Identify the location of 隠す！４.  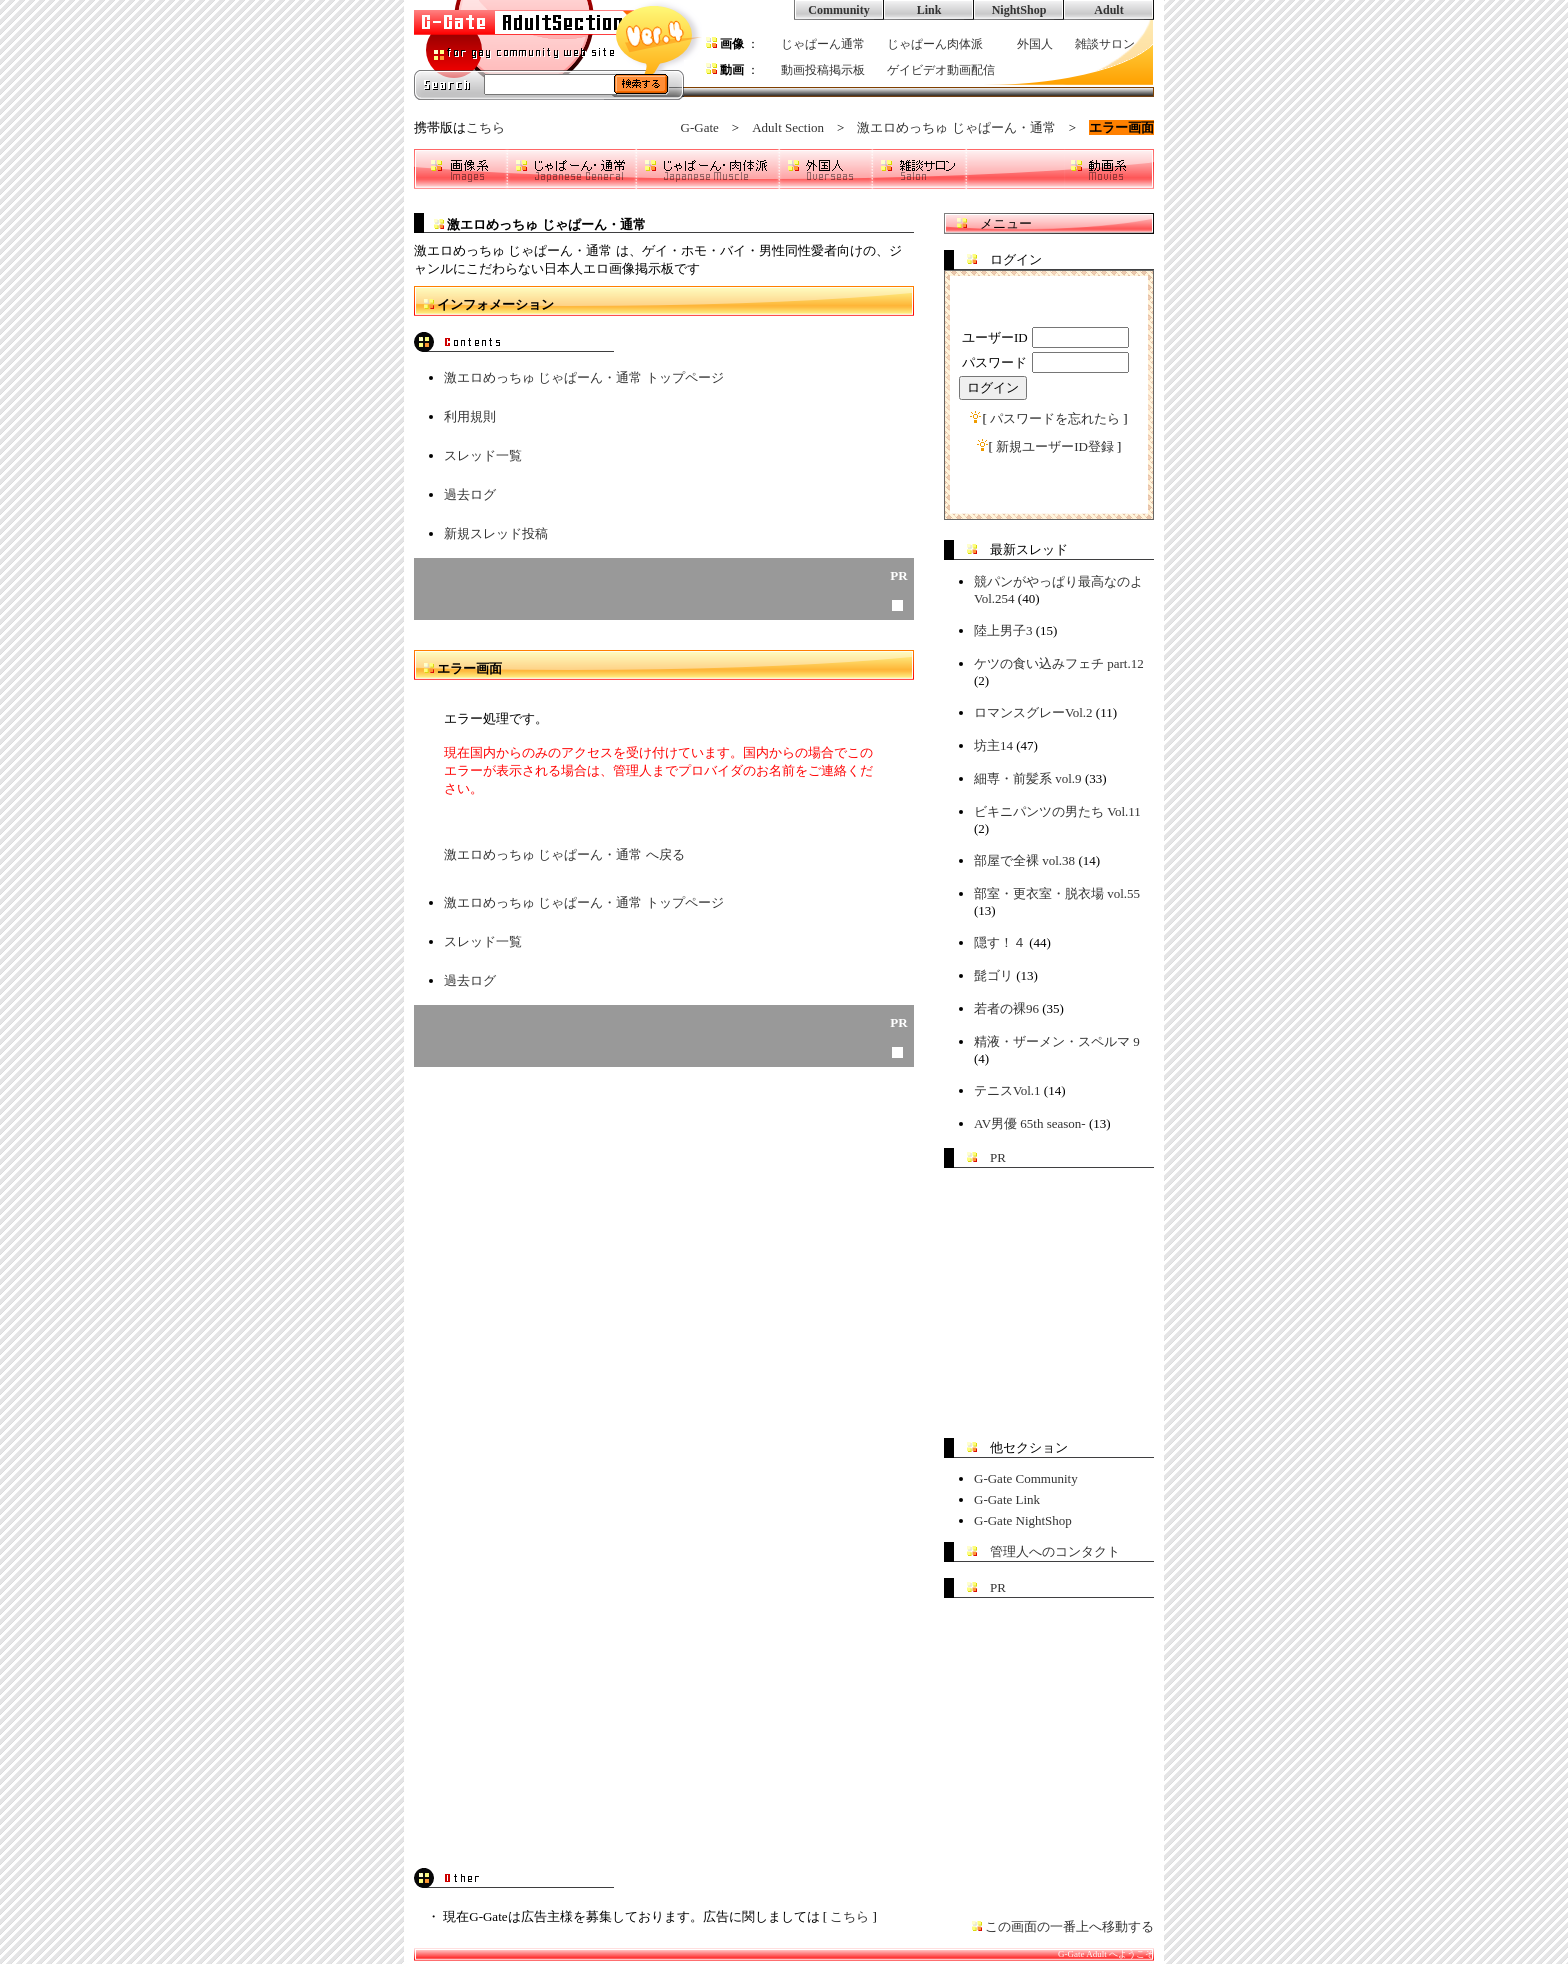
(1000, 942).